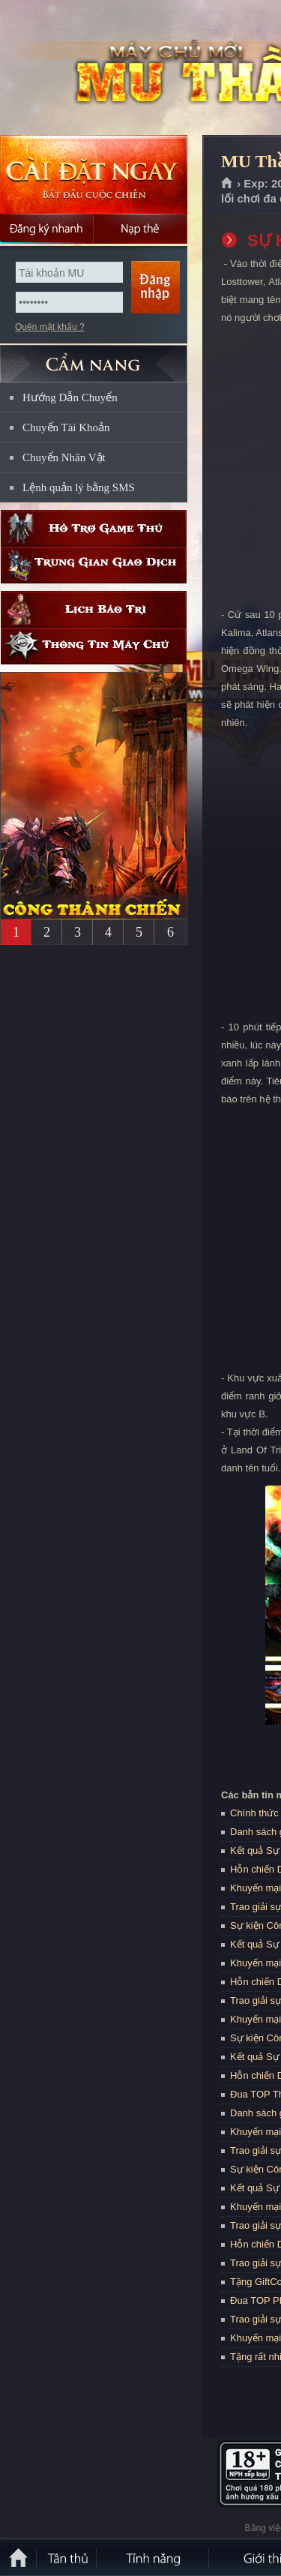 The image size is (281, 2576). What do you see at coordinates (93, 174) in the screenshot?
I see `Cài đặt ngay` at bounding box center [93, 174].